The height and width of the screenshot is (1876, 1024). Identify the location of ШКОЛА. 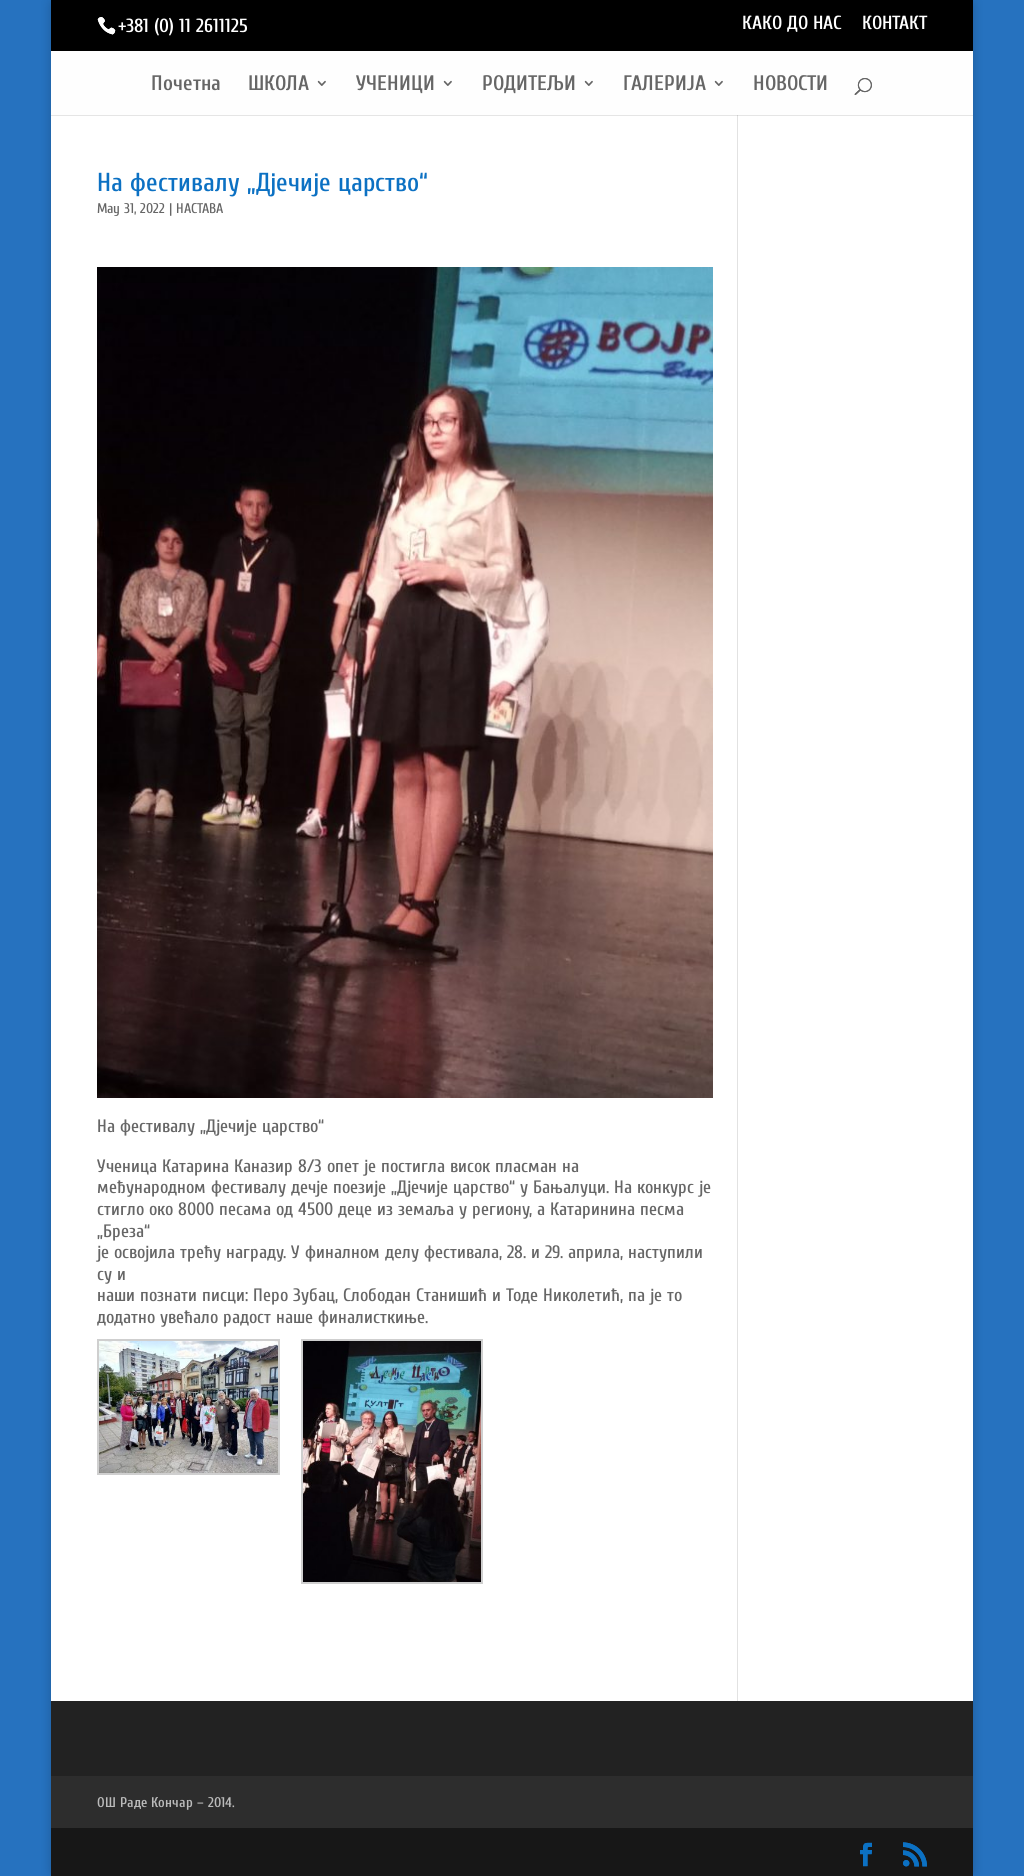
(278, 85).